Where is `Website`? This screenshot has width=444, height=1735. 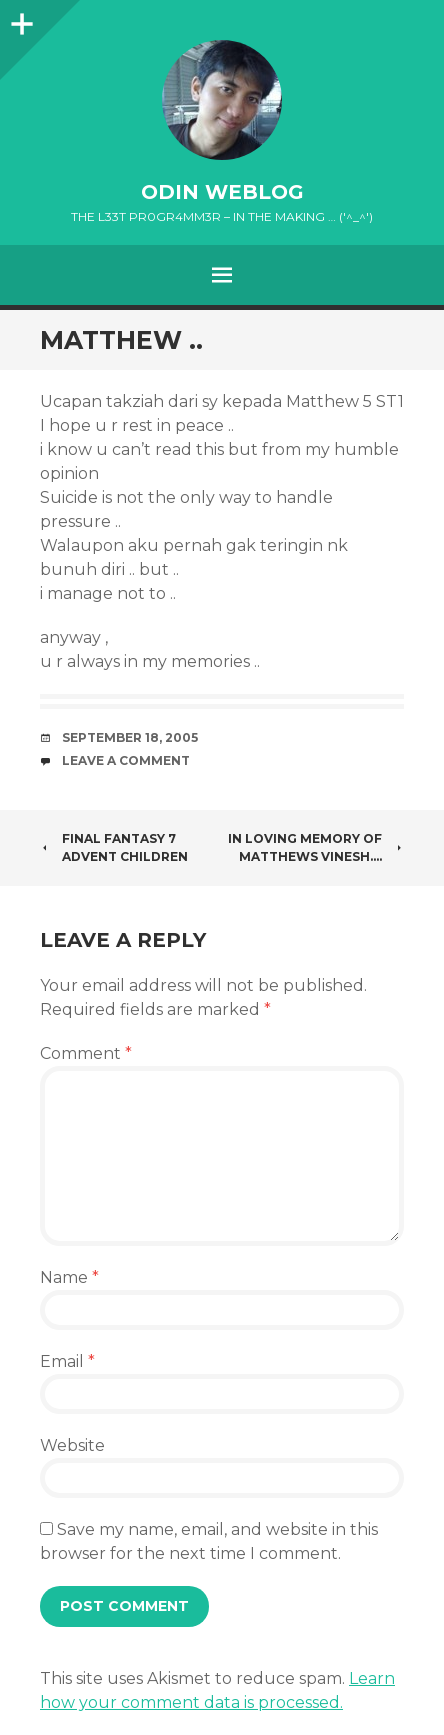 Website is located at coordinates (72, 1445).